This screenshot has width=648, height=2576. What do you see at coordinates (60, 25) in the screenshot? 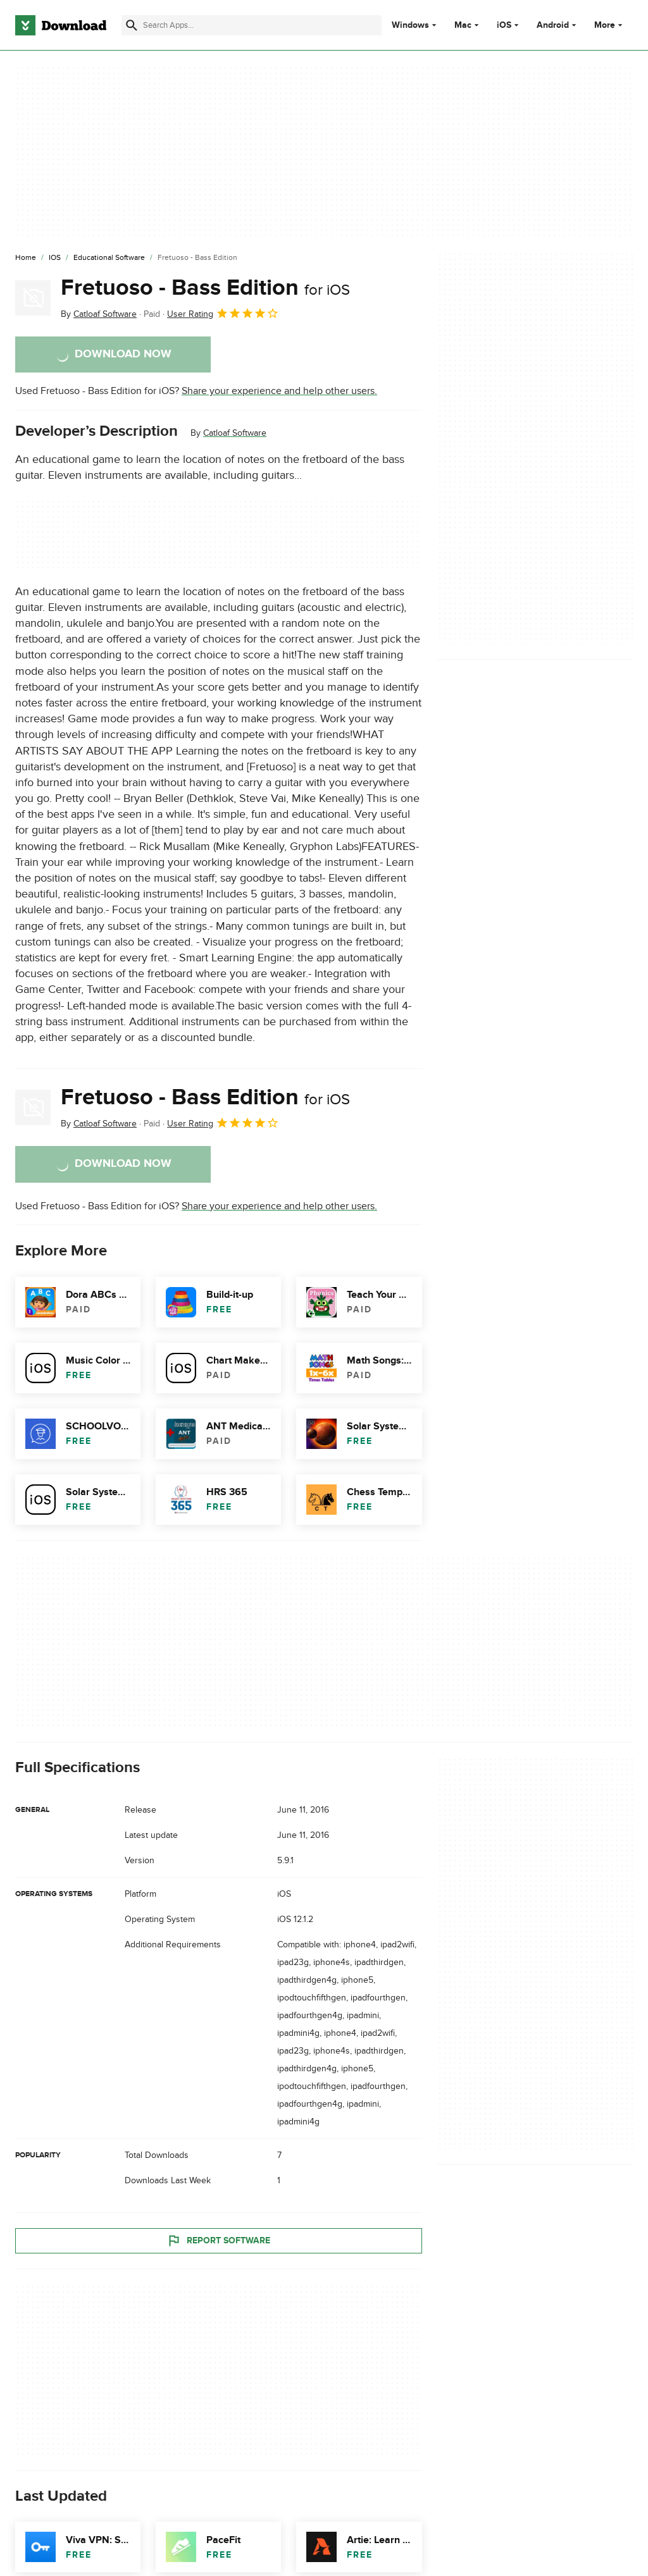
I see `[Download.com]` at bounding box center [60, 25].